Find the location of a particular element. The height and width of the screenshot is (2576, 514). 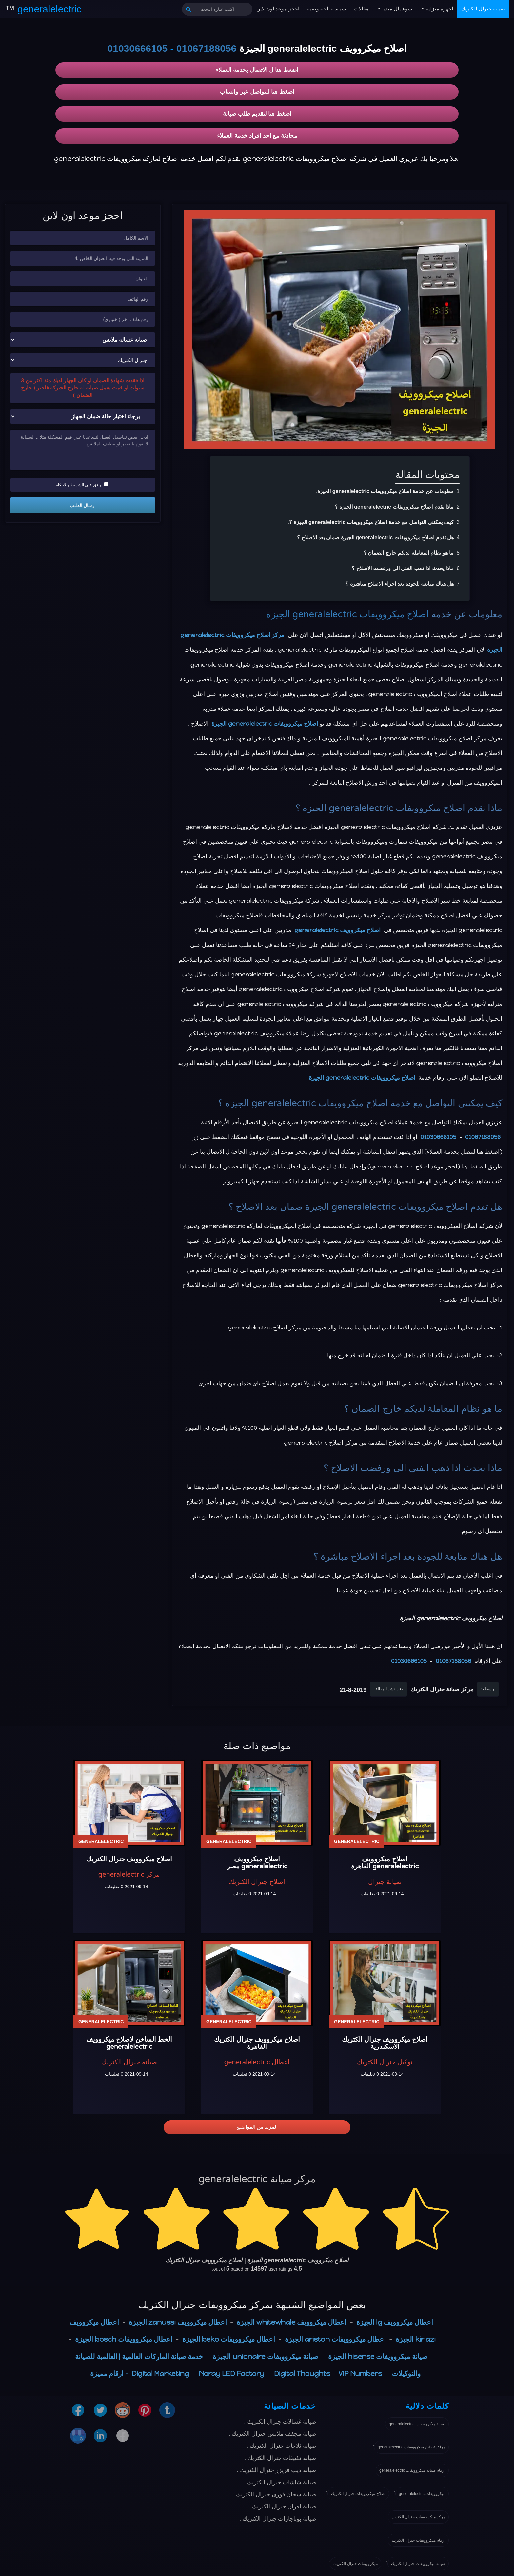

اعطال ميكروويفات bosch الجيزة is located at coordinates (123, 2339).